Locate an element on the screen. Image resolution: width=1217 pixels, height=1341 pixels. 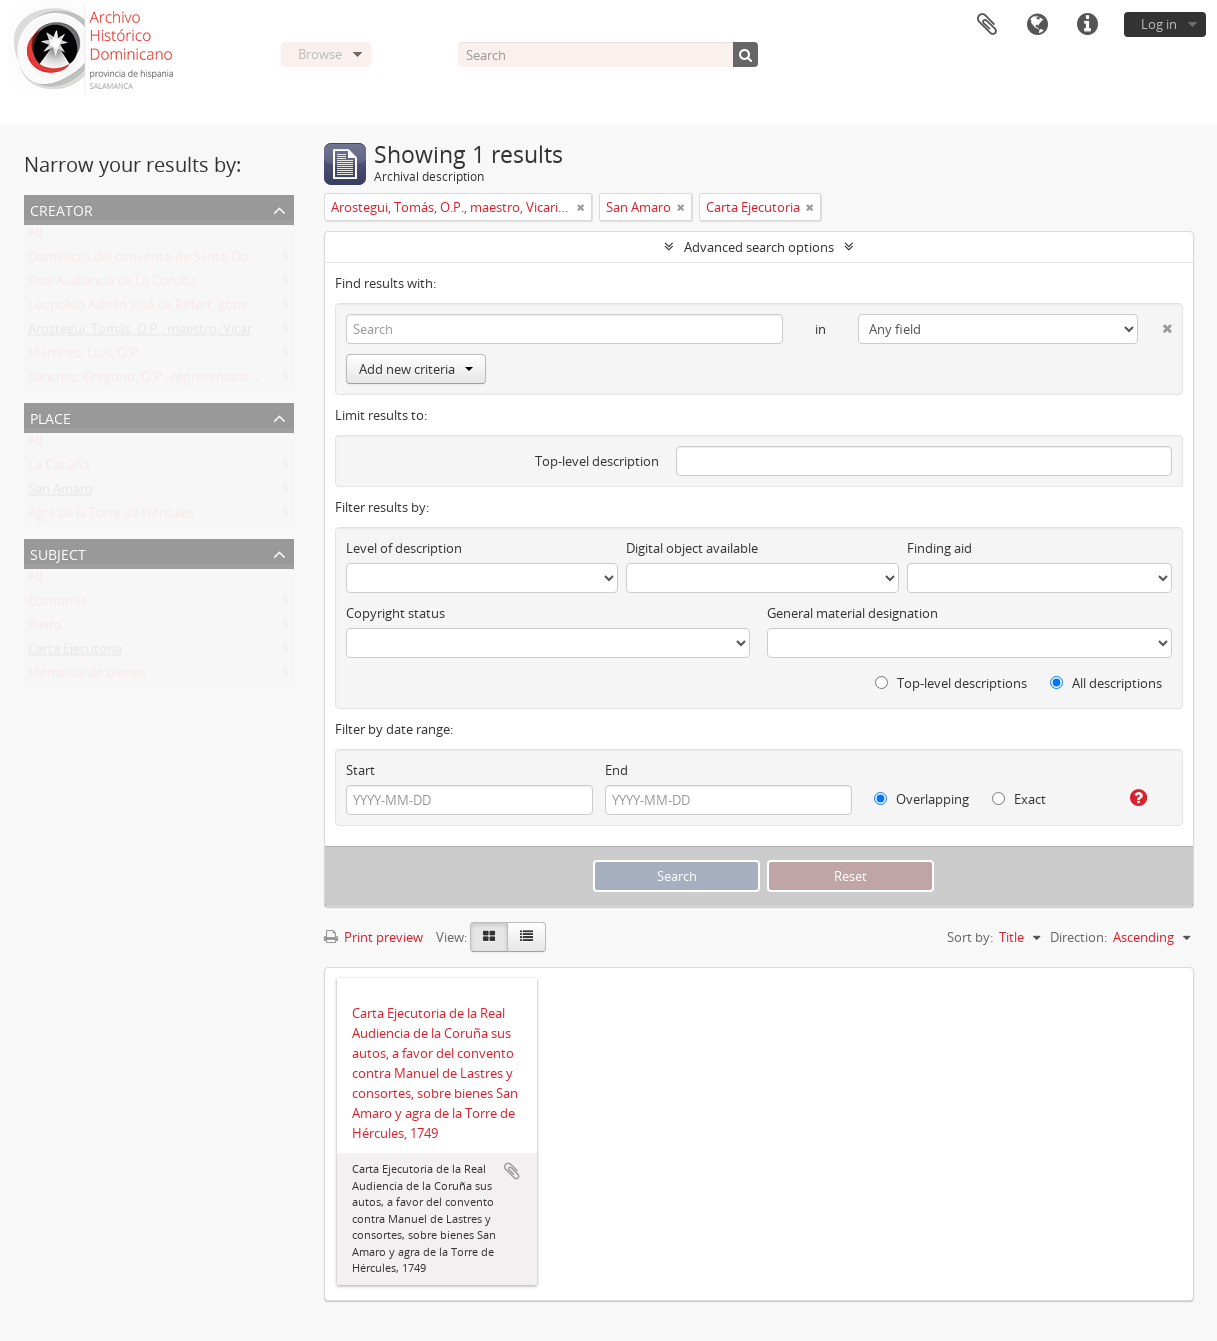
Finding aid is located at coordinates (939, 548).